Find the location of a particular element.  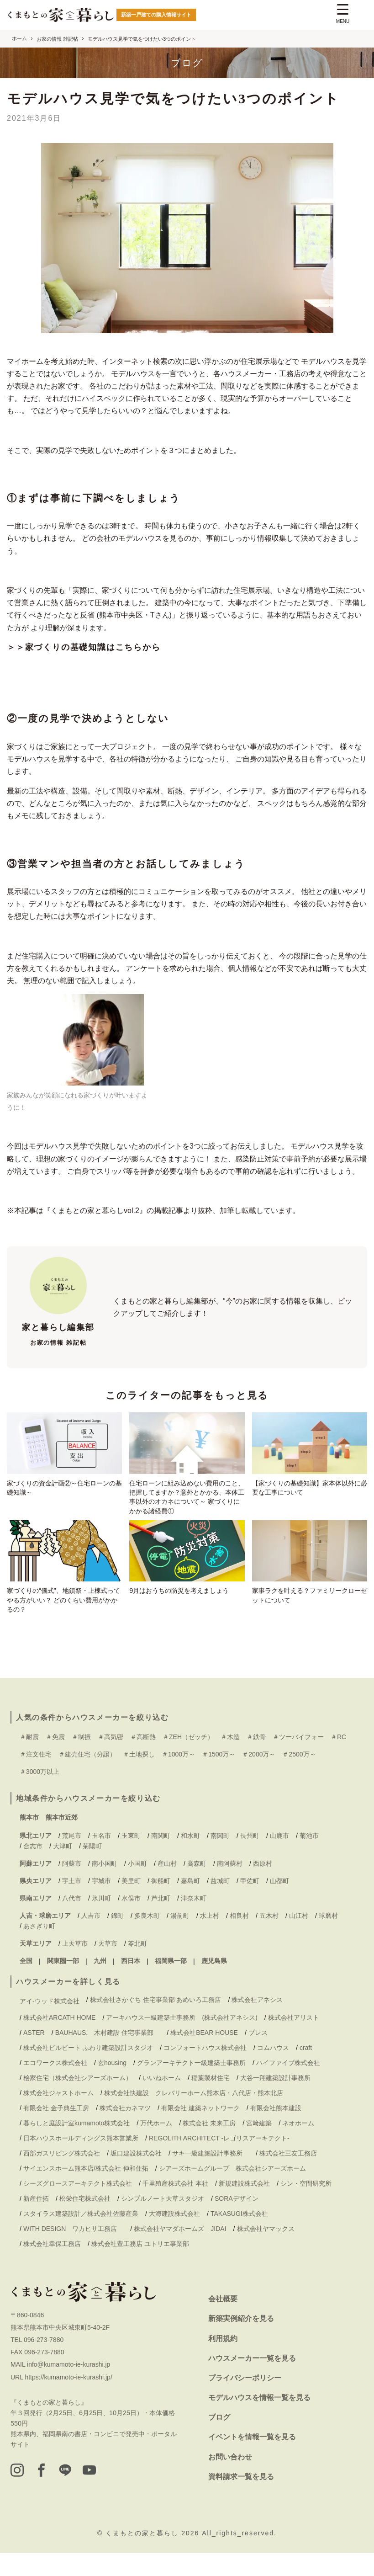

多良木町 is located at coordinates (147, 1939).